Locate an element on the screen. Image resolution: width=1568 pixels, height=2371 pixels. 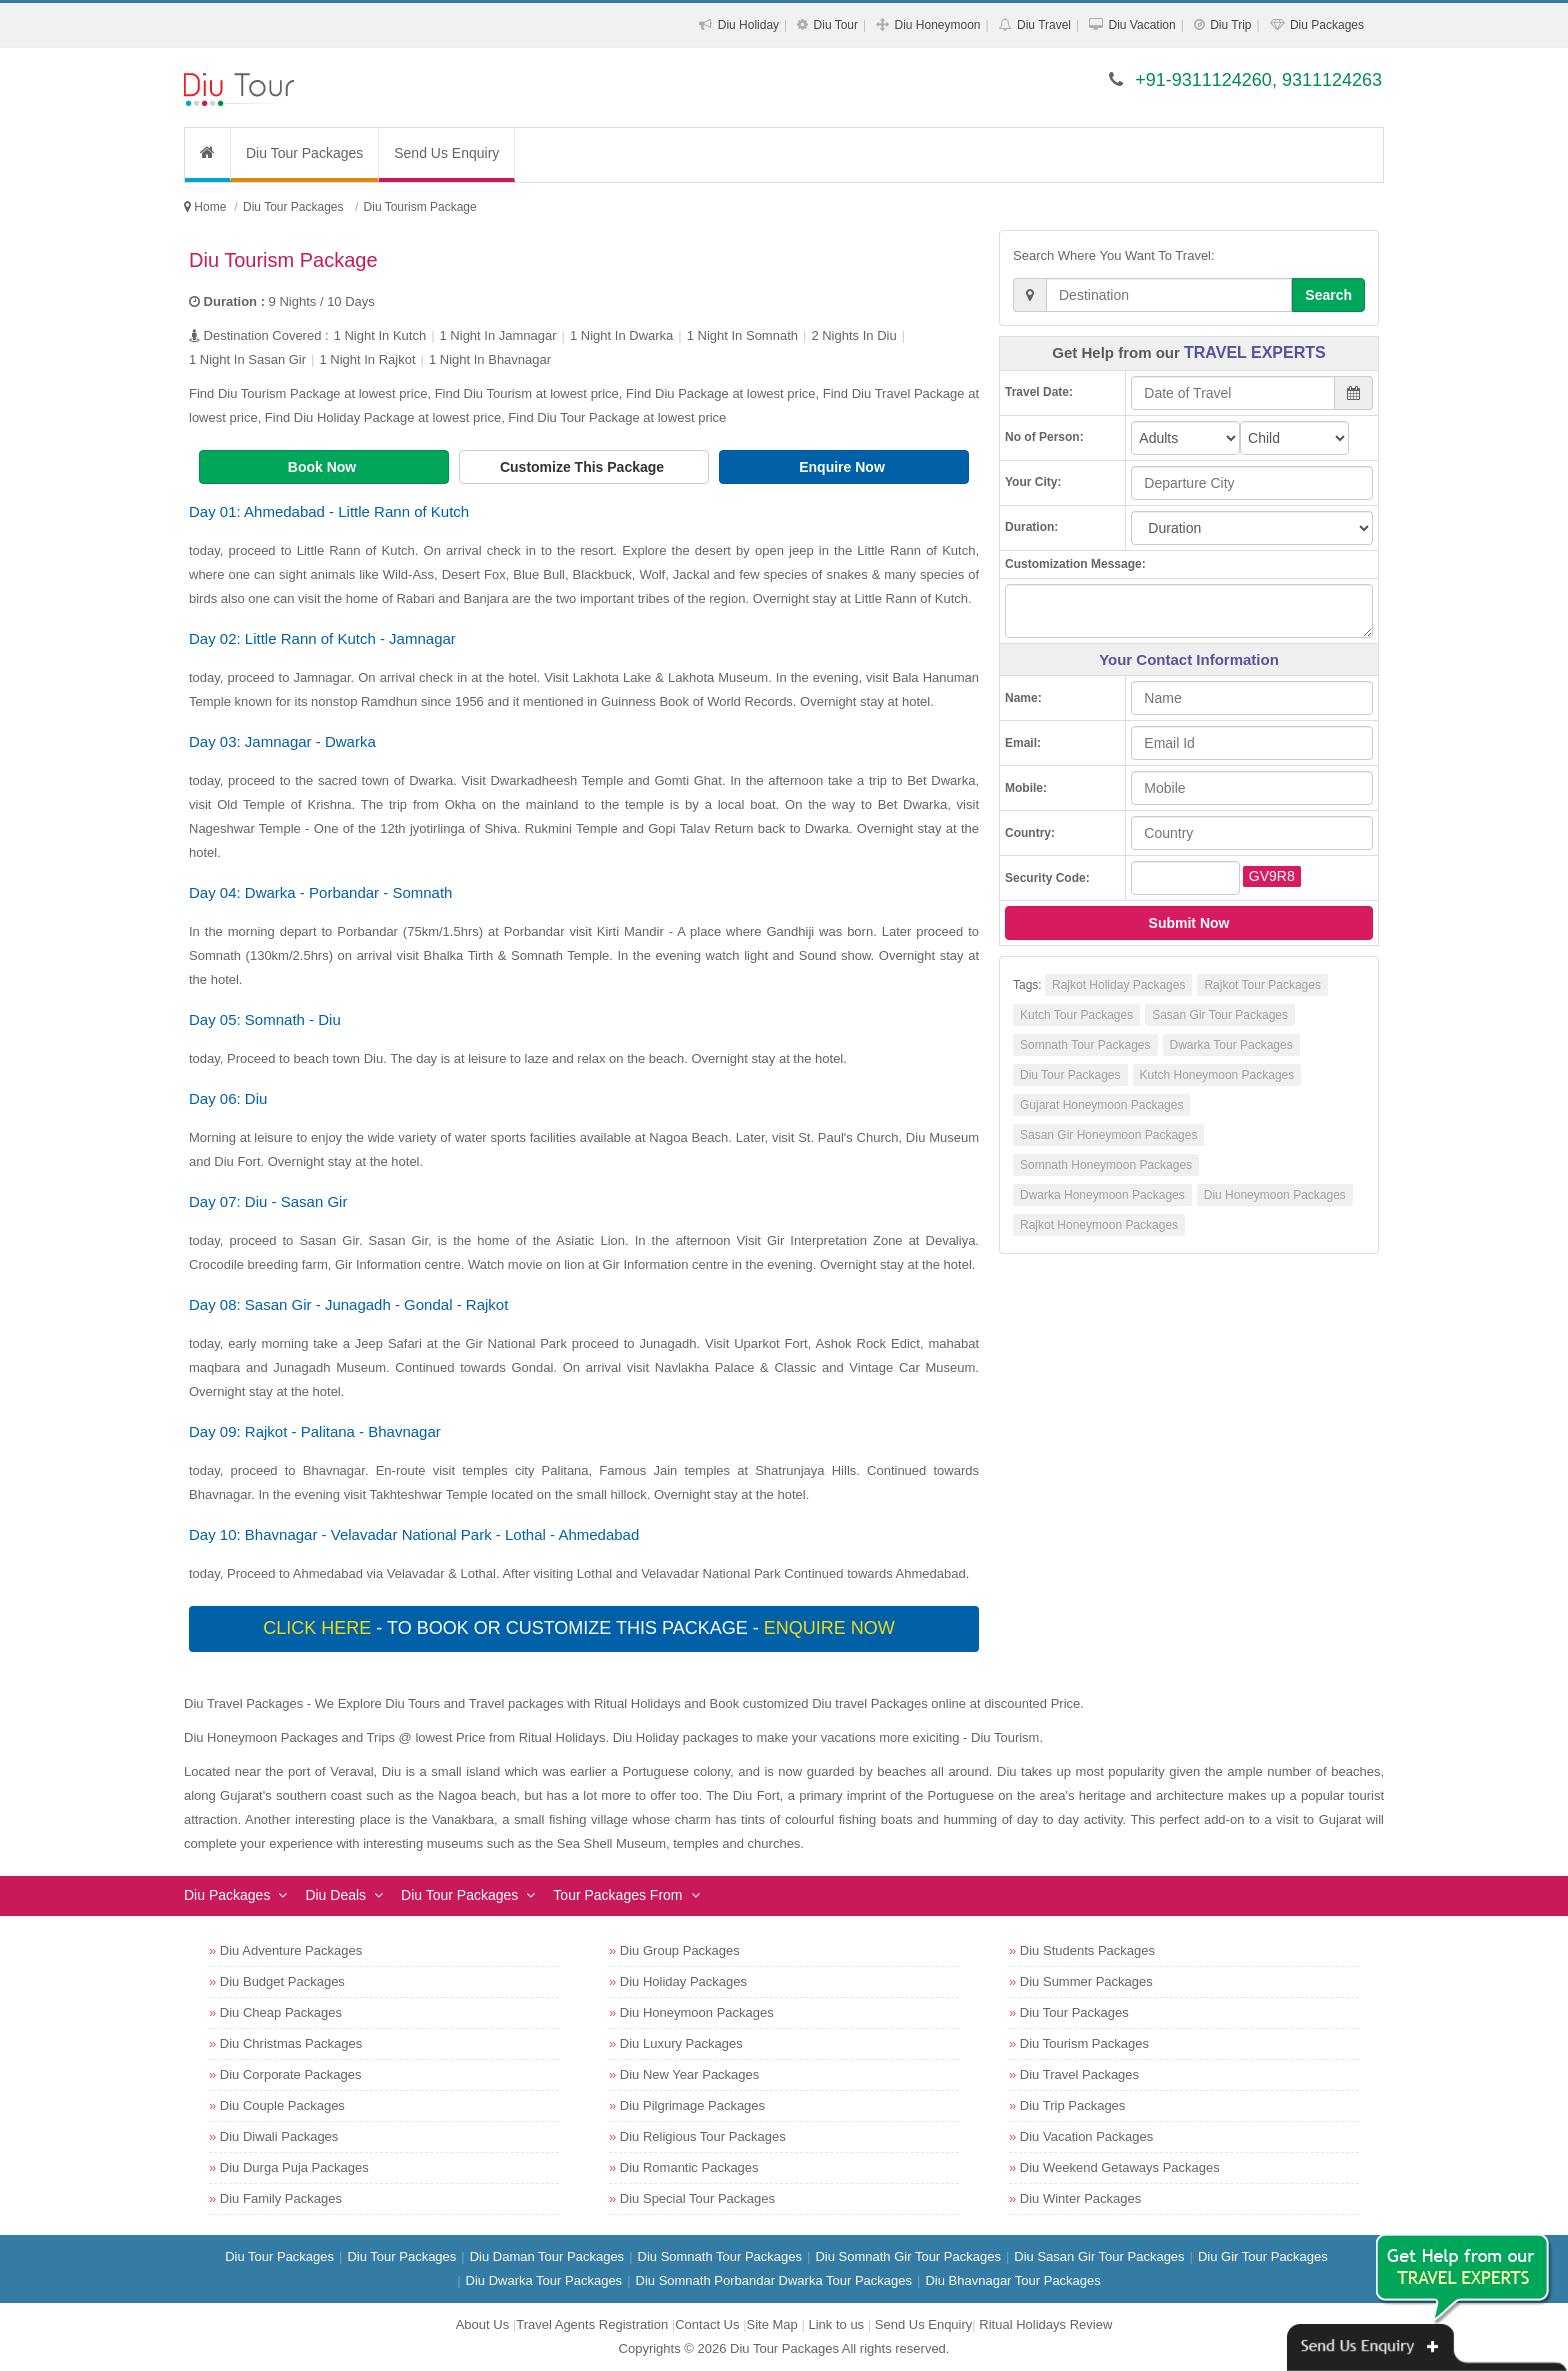
Diu Romantic Packages is located at coordinates (689, 2167).